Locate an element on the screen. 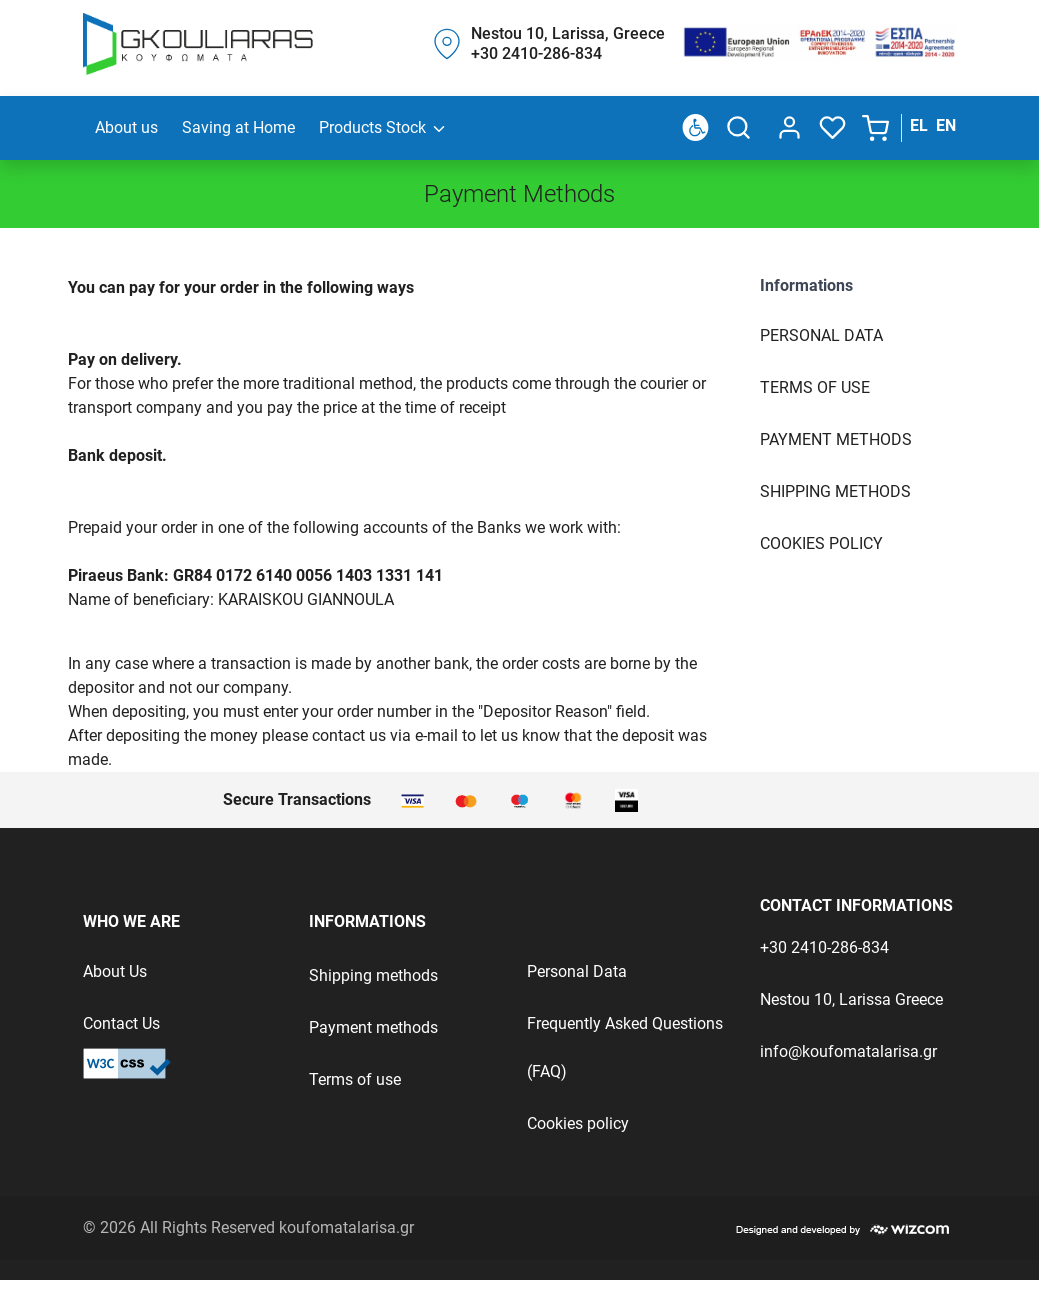 The height and width of the screenshot is (1304, 1039). [dialog] is located at coordinates (785, 127).